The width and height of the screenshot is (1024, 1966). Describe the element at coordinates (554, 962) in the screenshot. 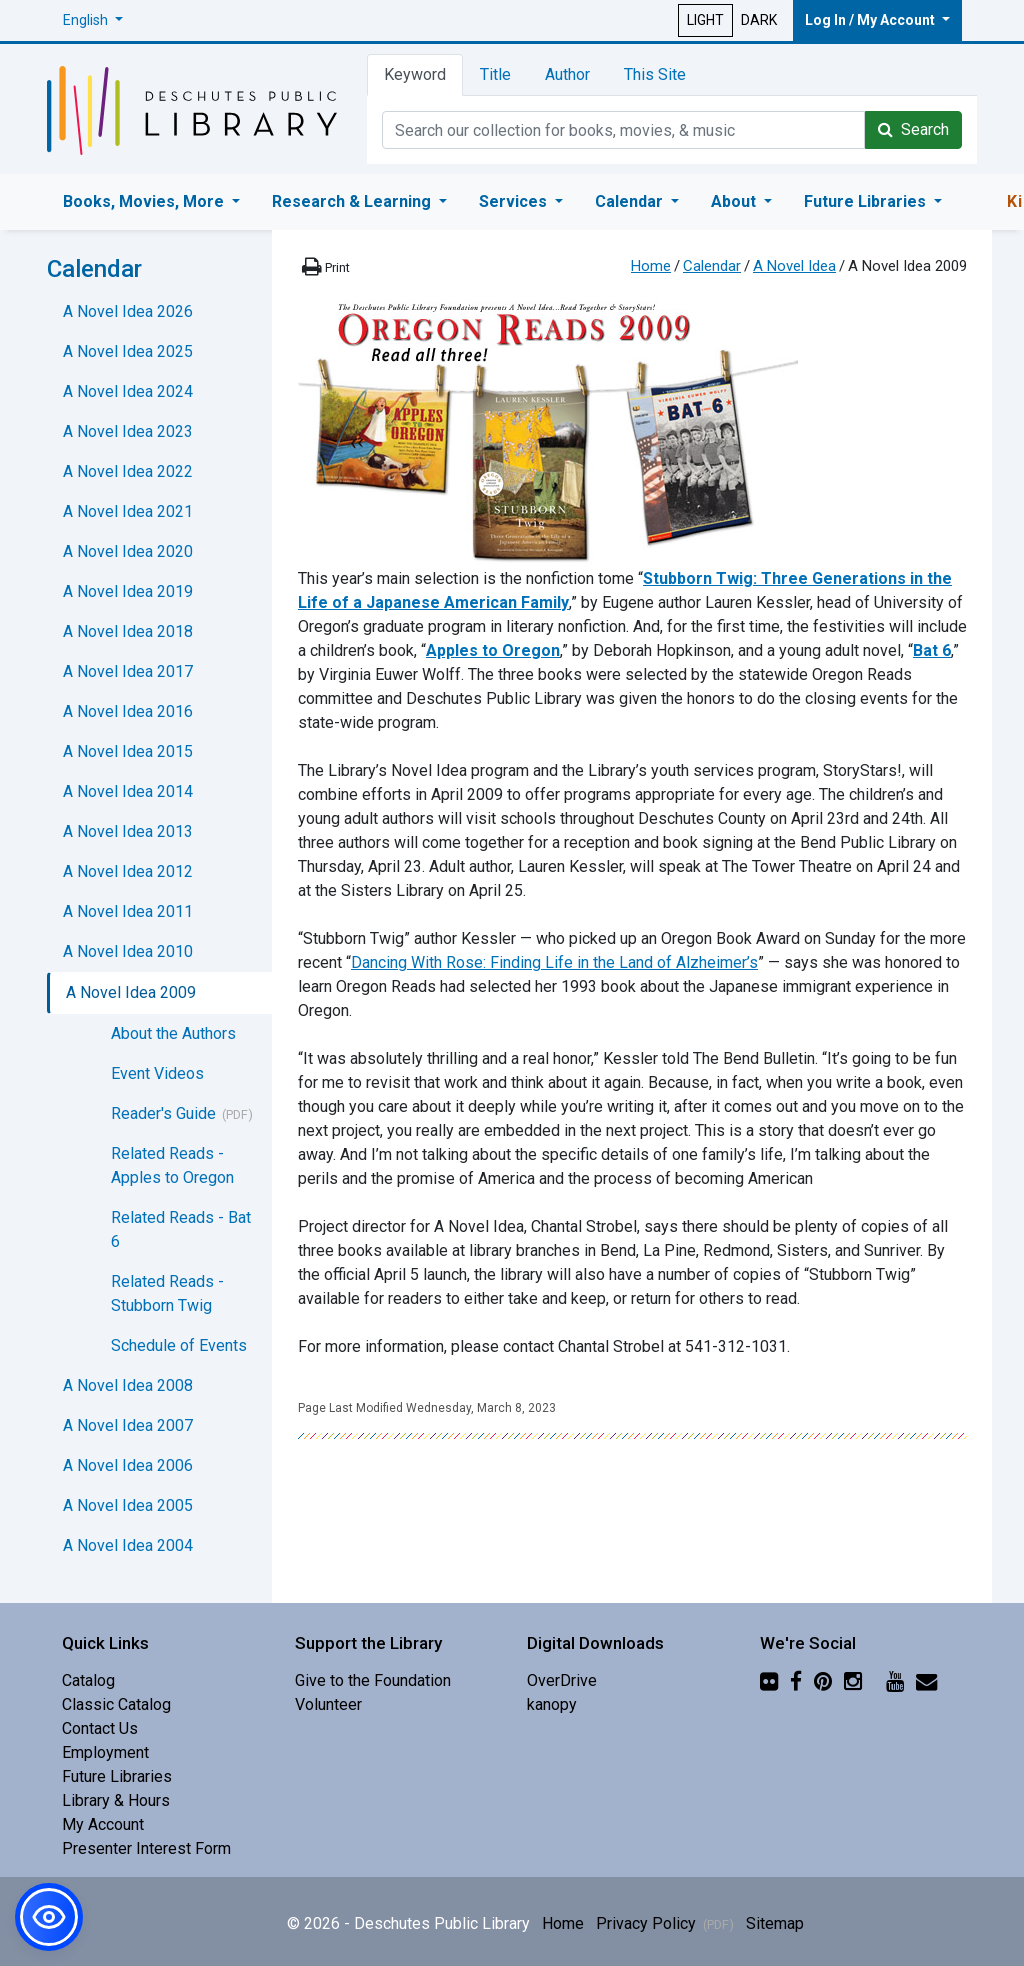

I see `Dancing With Rose: Finding Life in the Land of Alzheimer’s` at that location.